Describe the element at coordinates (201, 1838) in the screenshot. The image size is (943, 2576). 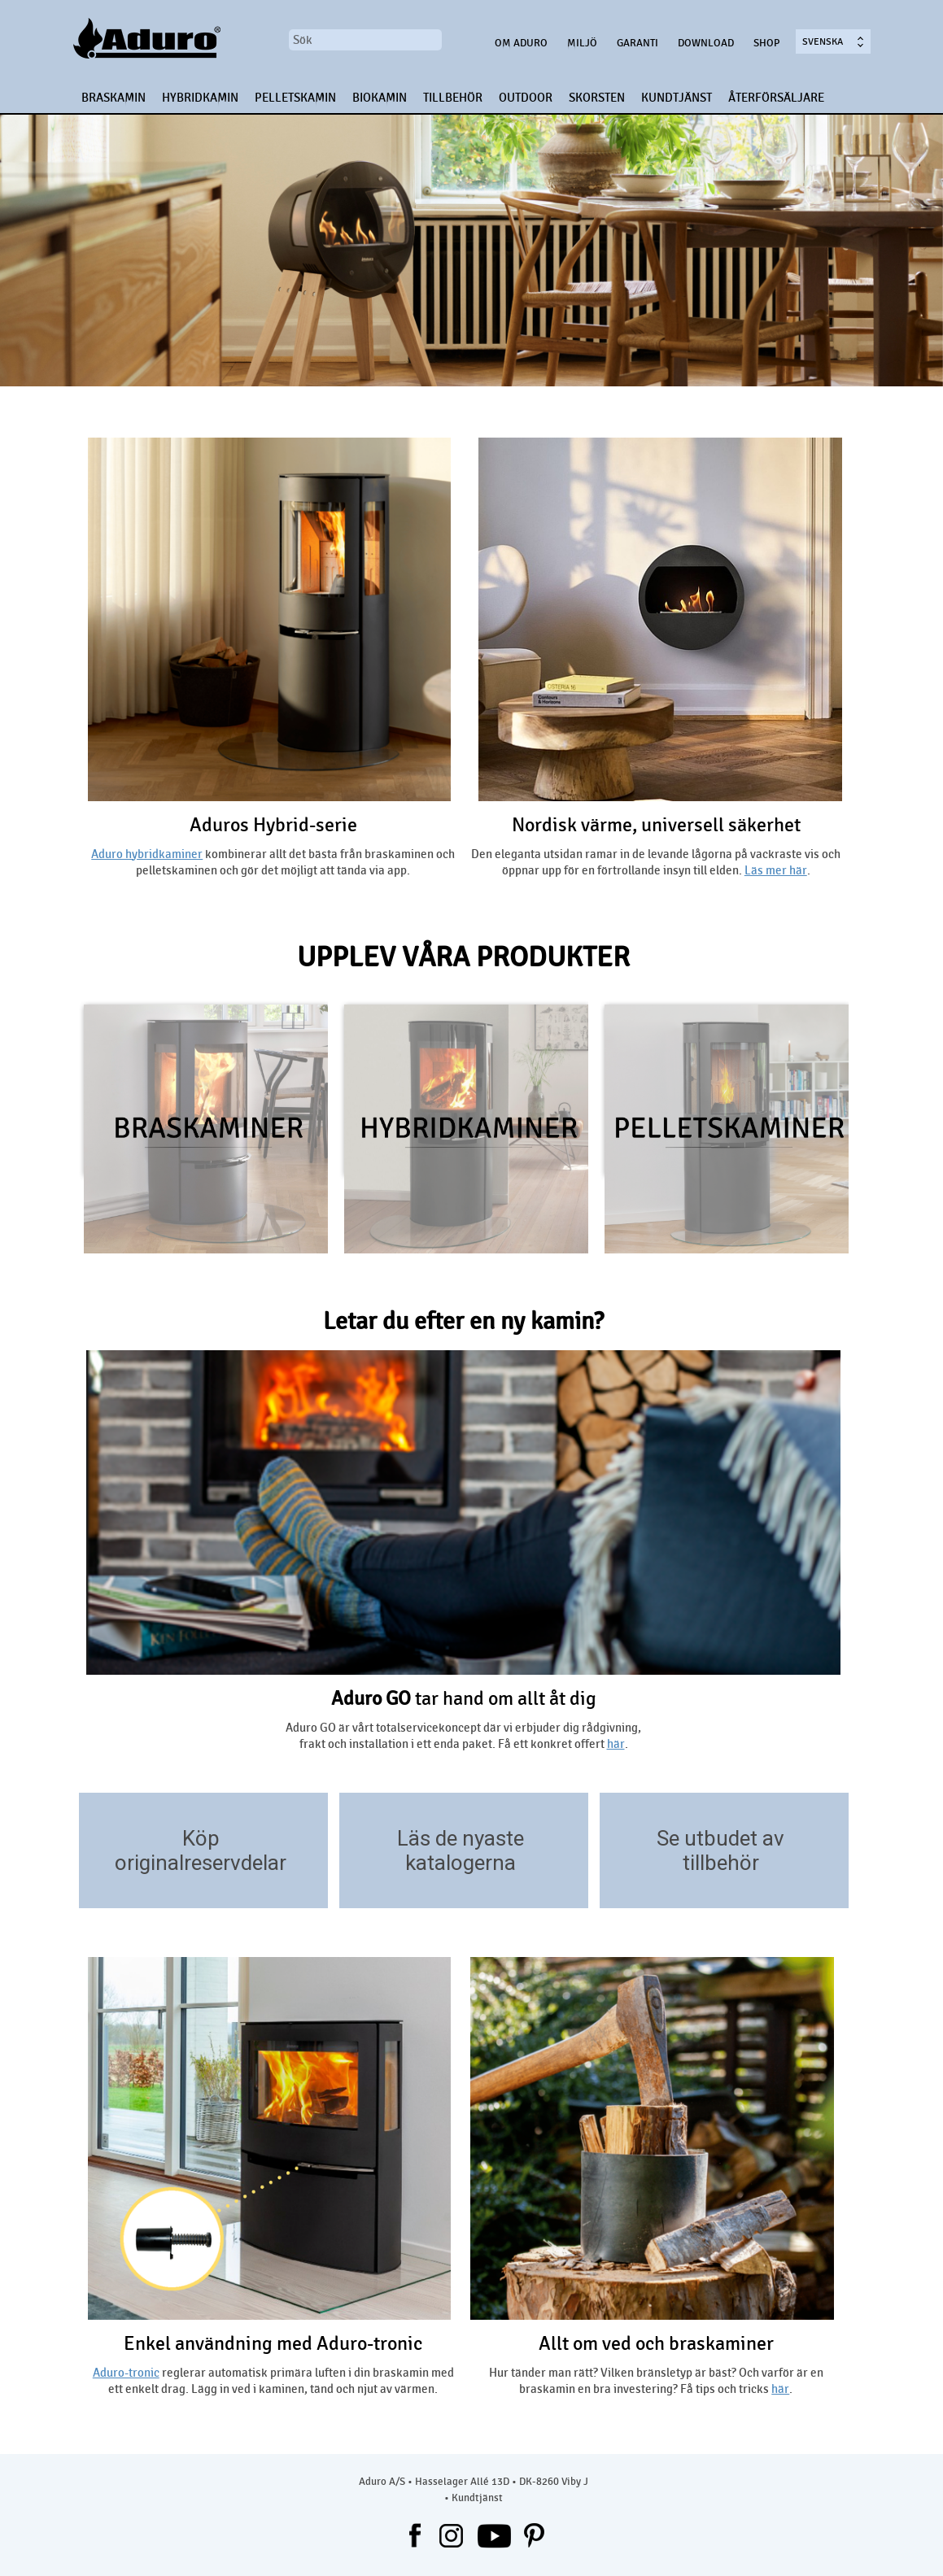
I see `Köp` at that location.